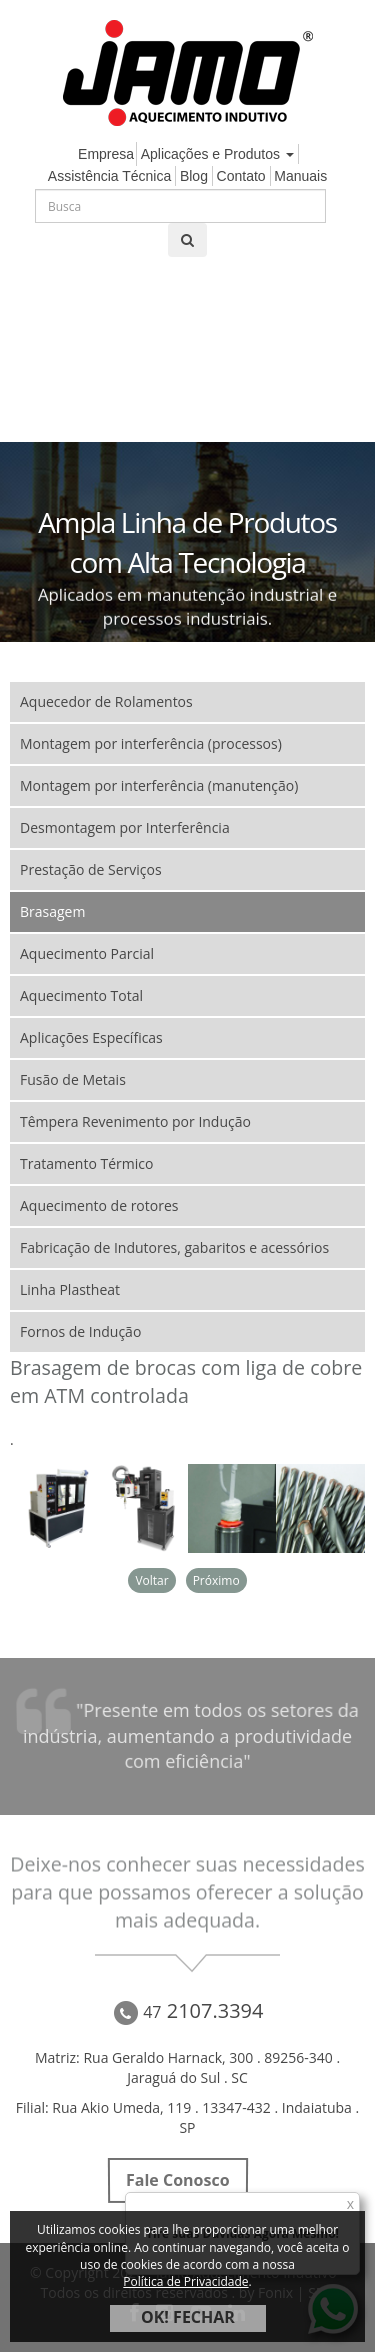  What do you see at coordinates (52, 911) in the screenshot?
I see `Brasagem` at bounding box center [52, 911].